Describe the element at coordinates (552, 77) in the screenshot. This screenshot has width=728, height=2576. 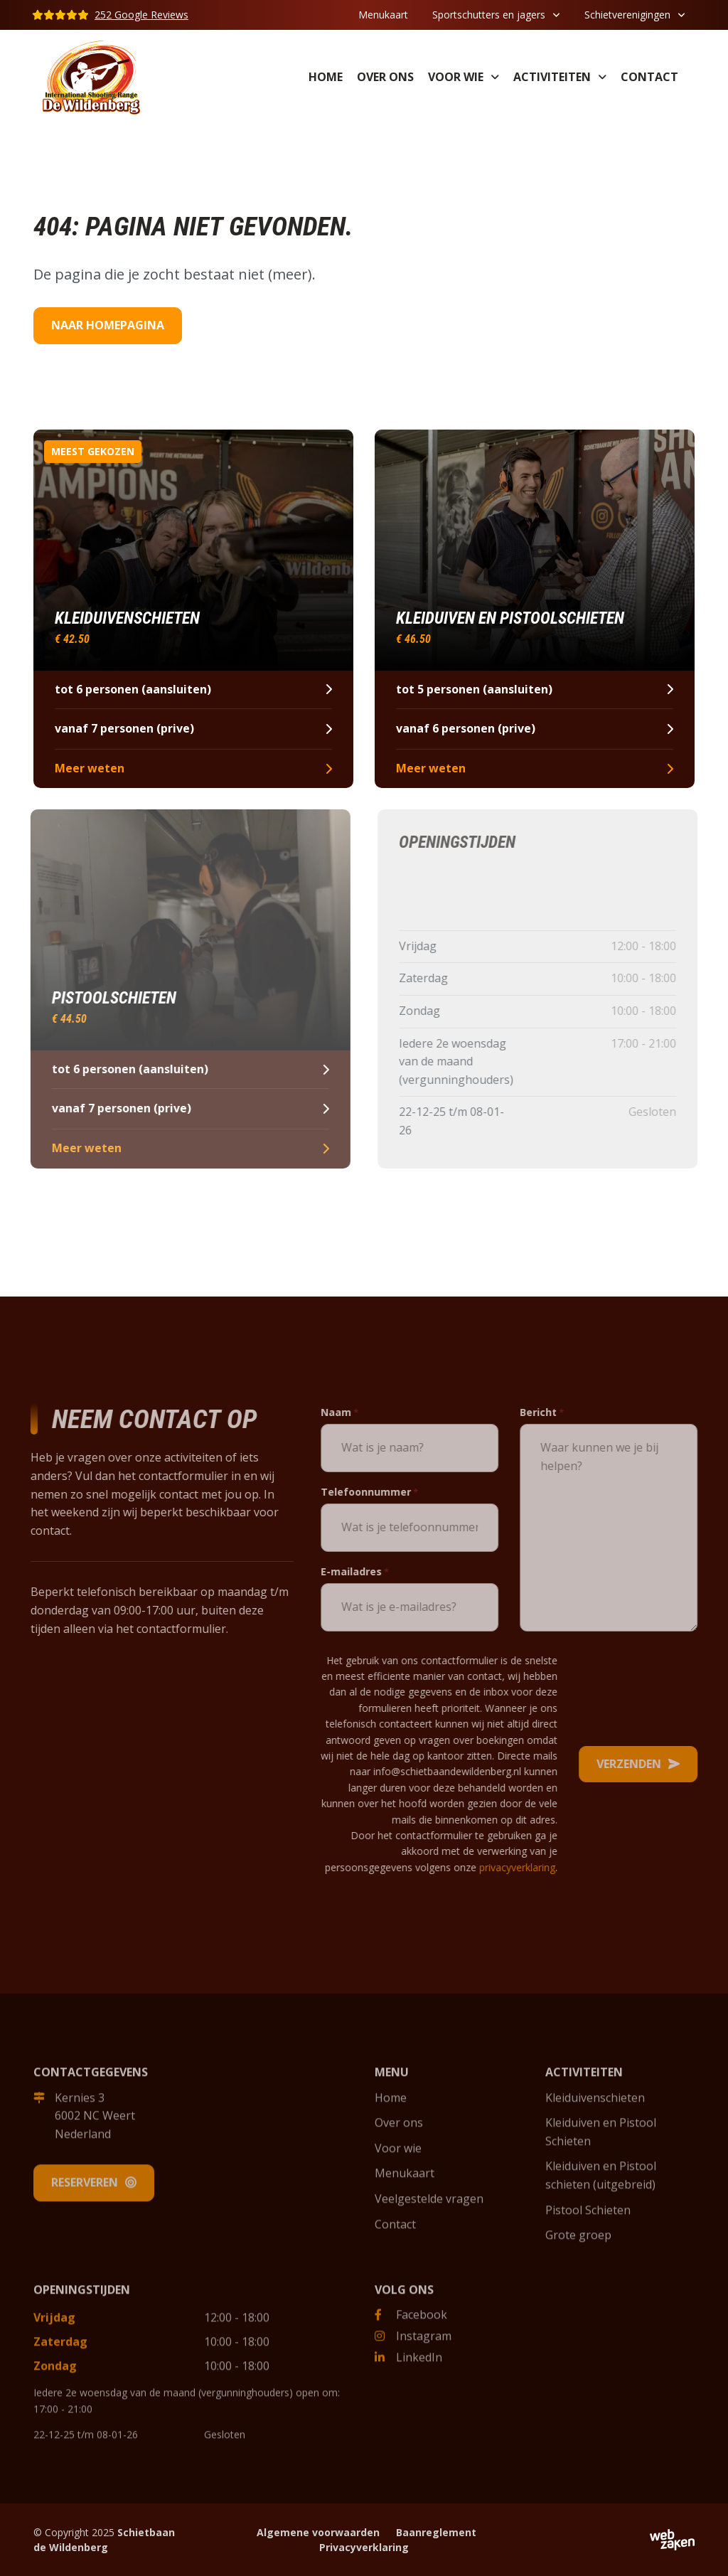
I see `Activiteiten` at that location.